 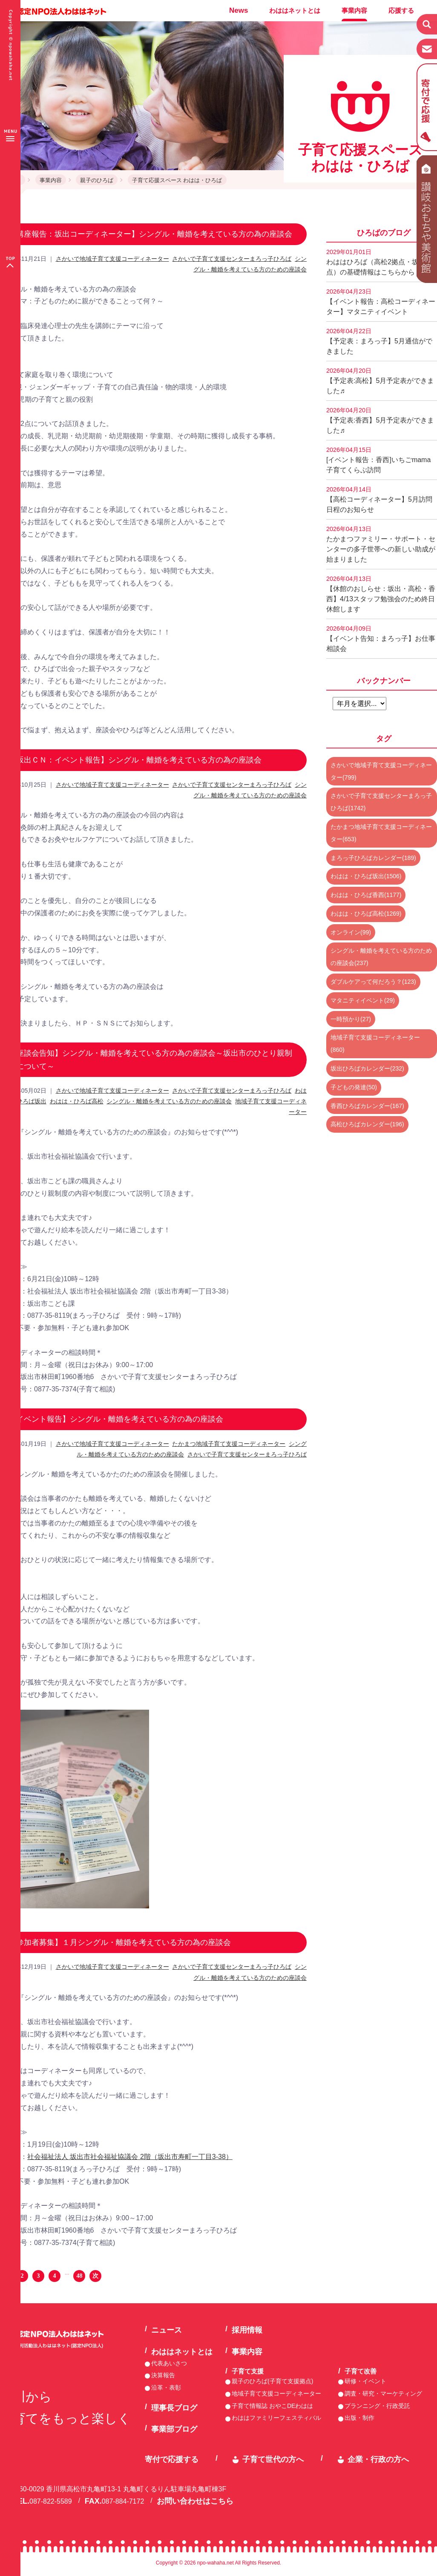 What do you see at coordinates (238, 10) in the screenshot?
I see `News` at bounding box center [238, 10].